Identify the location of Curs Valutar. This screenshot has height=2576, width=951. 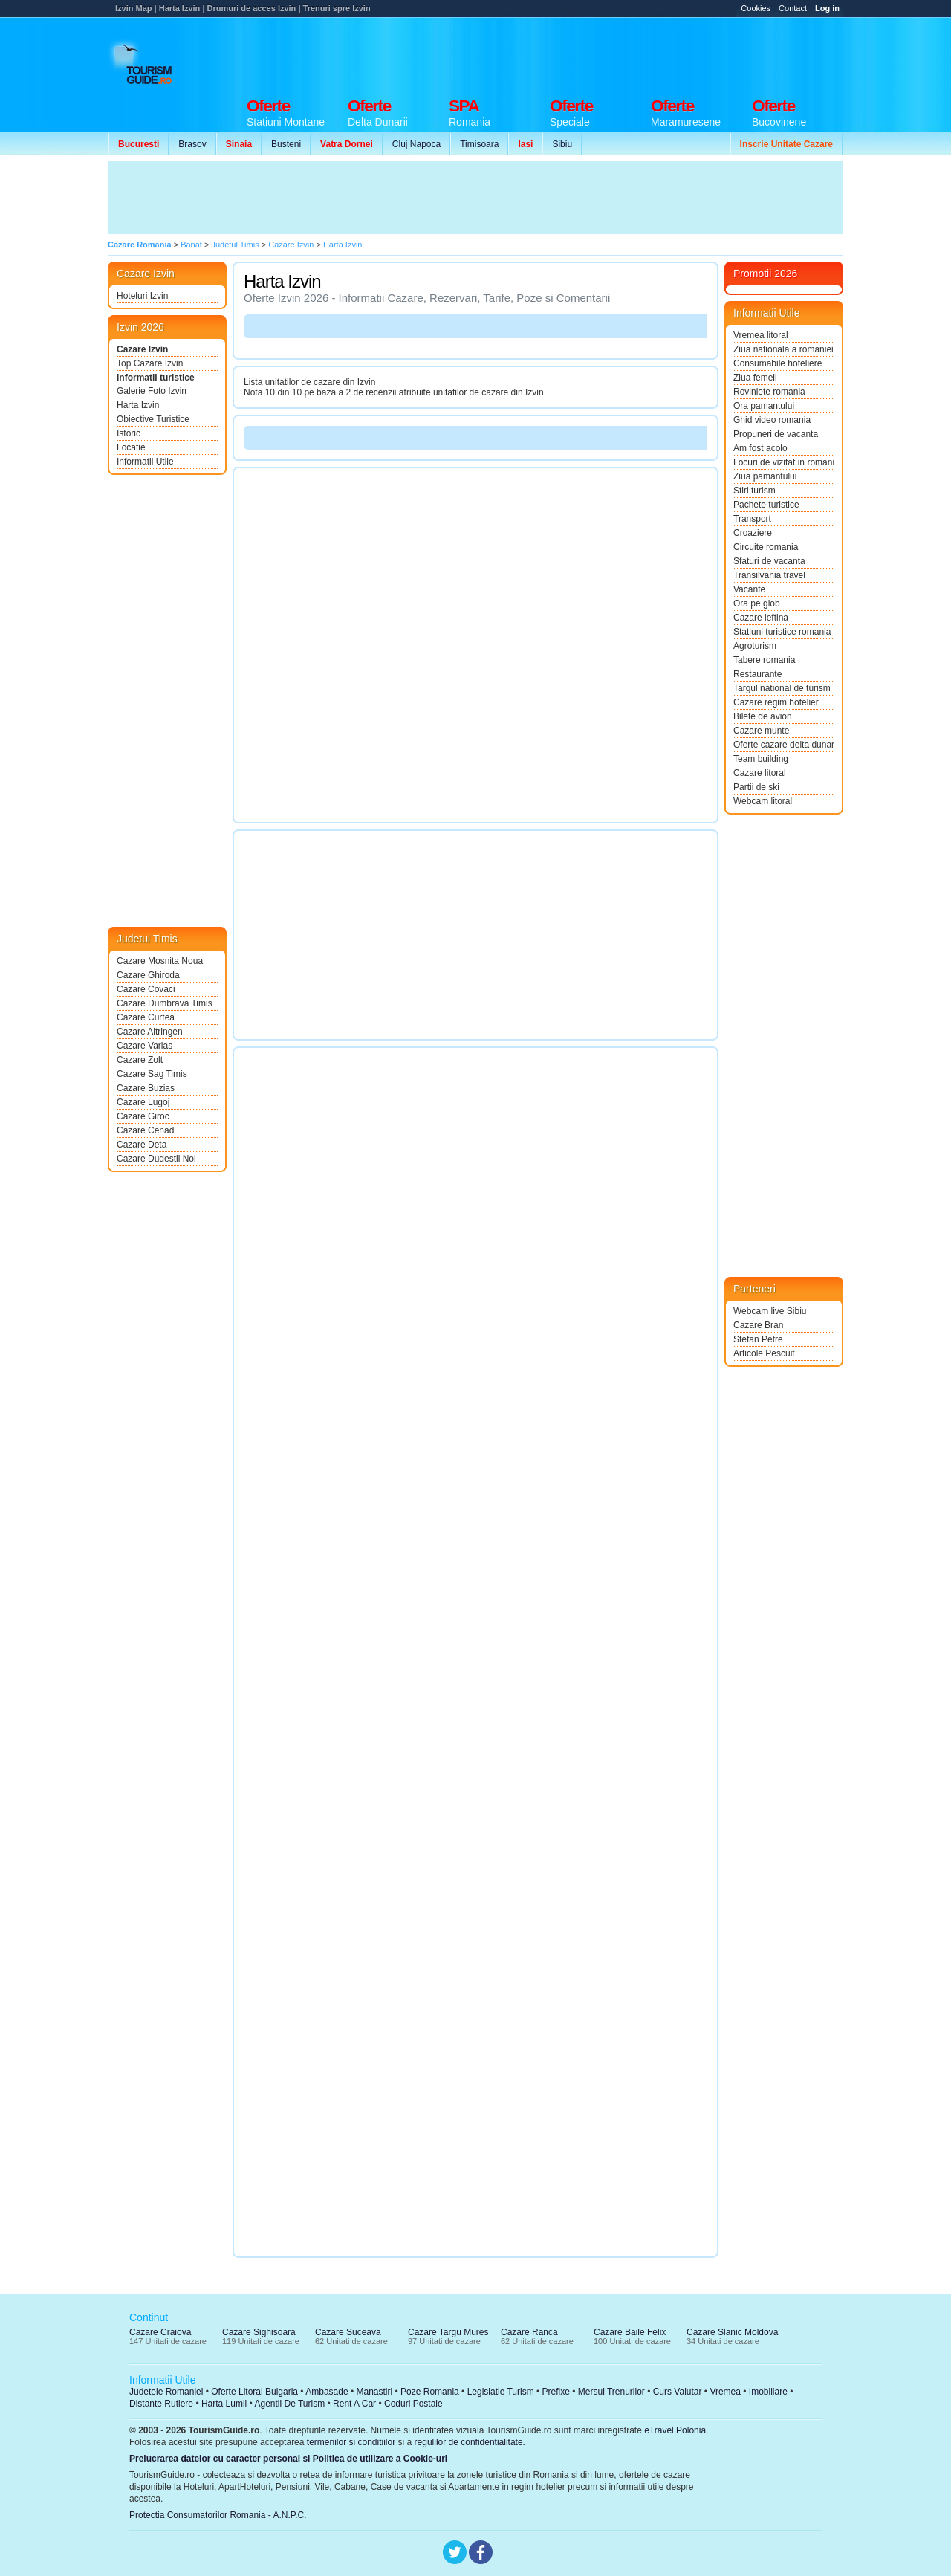
(677, 2391).